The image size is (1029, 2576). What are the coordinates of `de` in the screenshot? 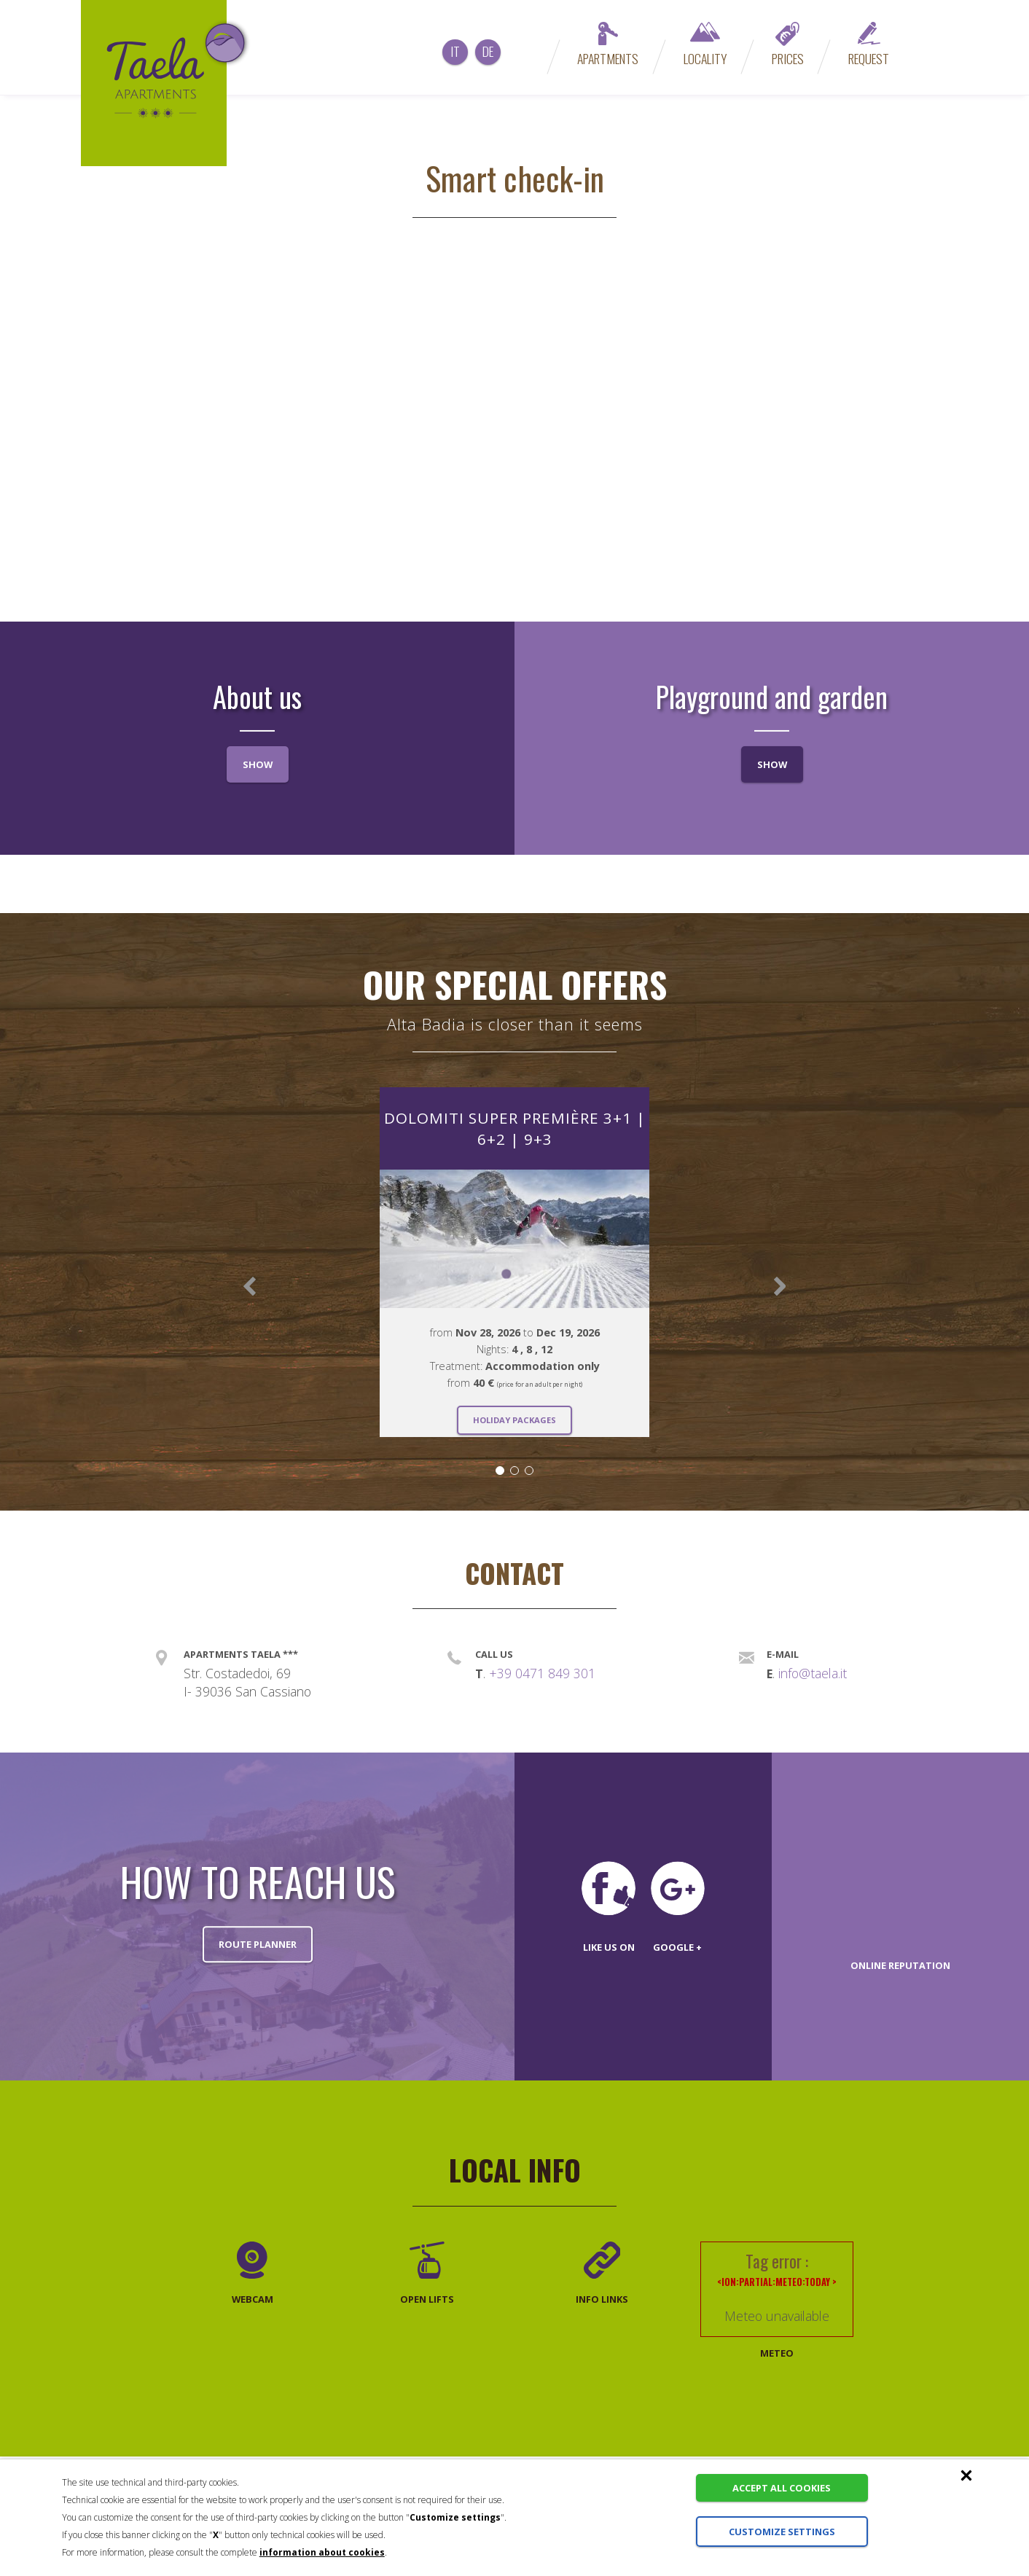 It's located at (487, 51).